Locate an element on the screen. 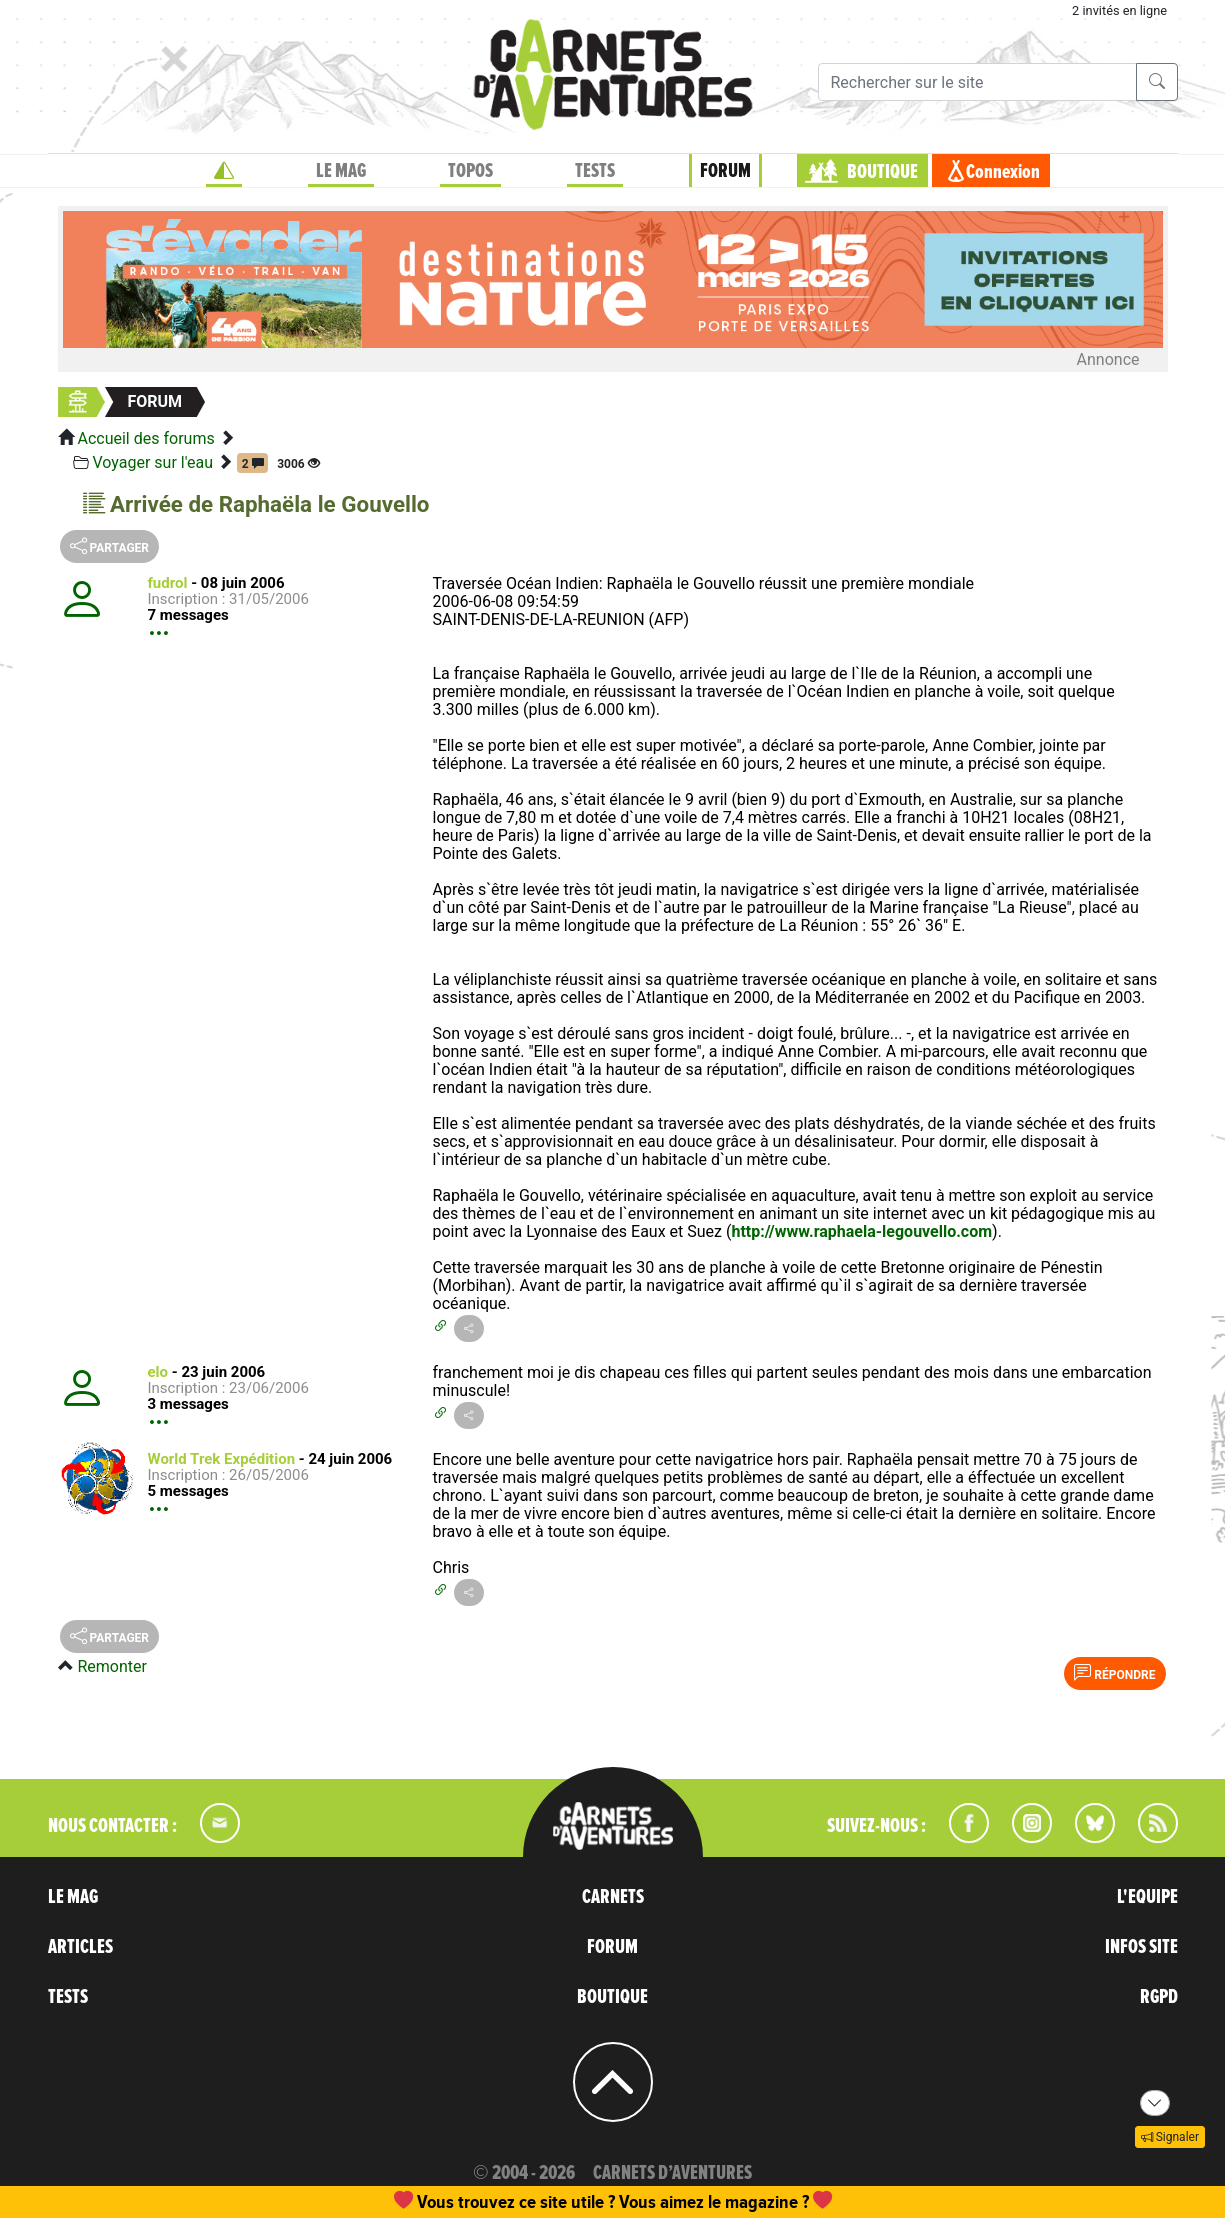 This screenshot has width=1225, height=2218. Remonter is located at coordinates (111, 1666).